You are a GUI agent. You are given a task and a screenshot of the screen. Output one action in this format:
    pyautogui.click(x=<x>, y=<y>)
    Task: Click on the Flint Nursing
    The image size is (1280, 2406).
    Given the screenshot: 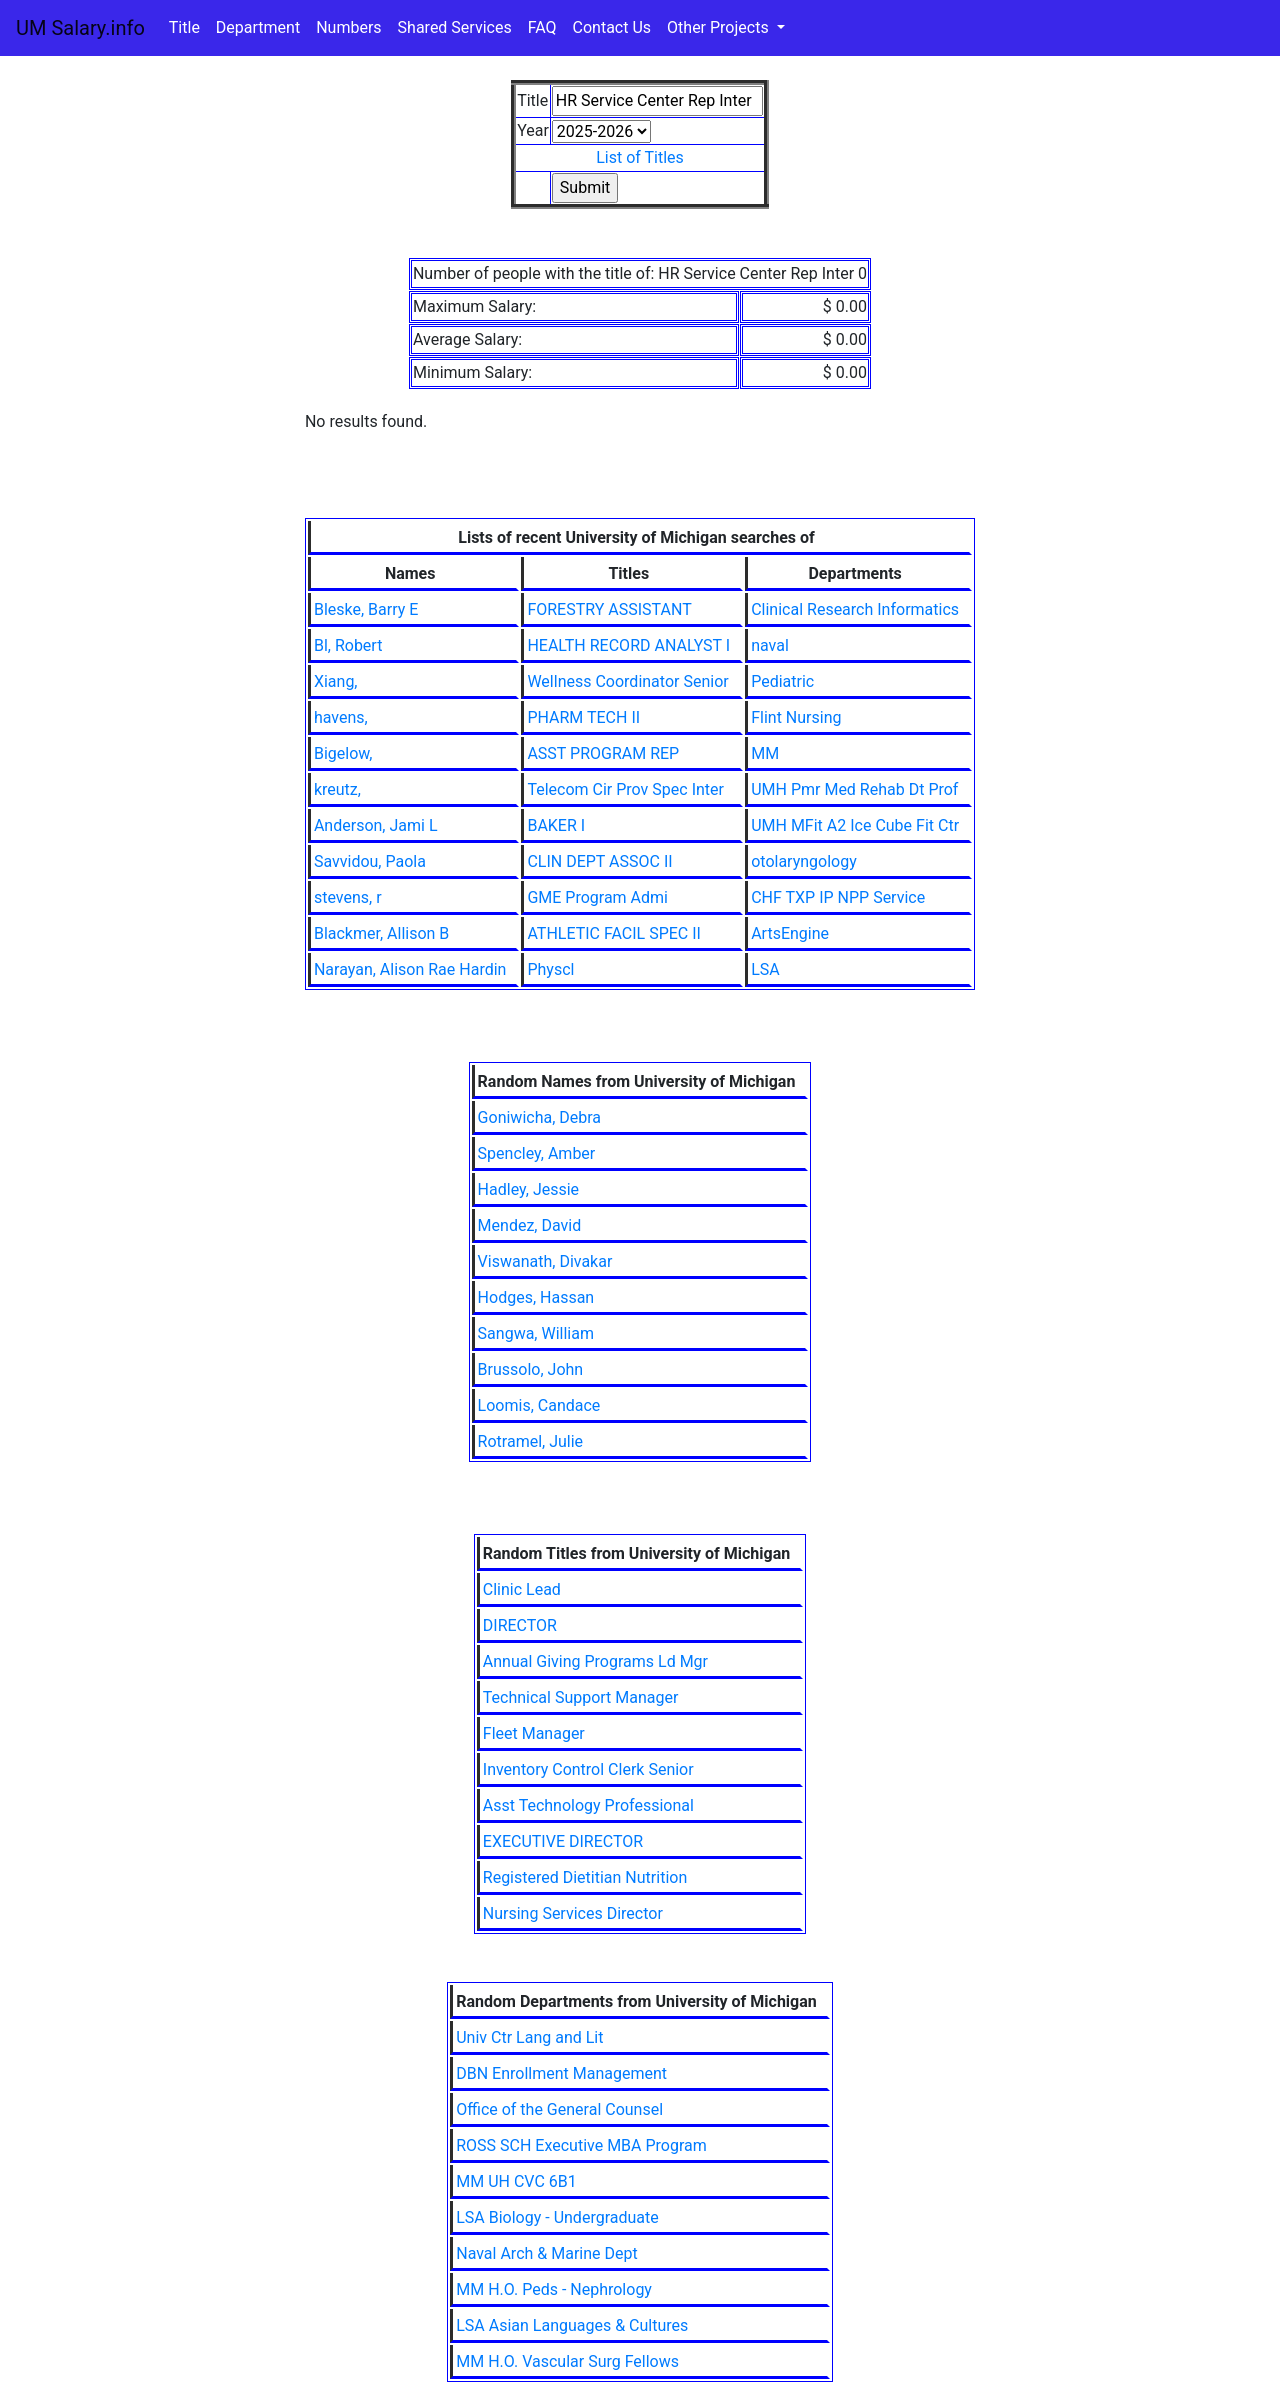 What is the action you would take?
    pyautogui.click(x=796, y=717)
    